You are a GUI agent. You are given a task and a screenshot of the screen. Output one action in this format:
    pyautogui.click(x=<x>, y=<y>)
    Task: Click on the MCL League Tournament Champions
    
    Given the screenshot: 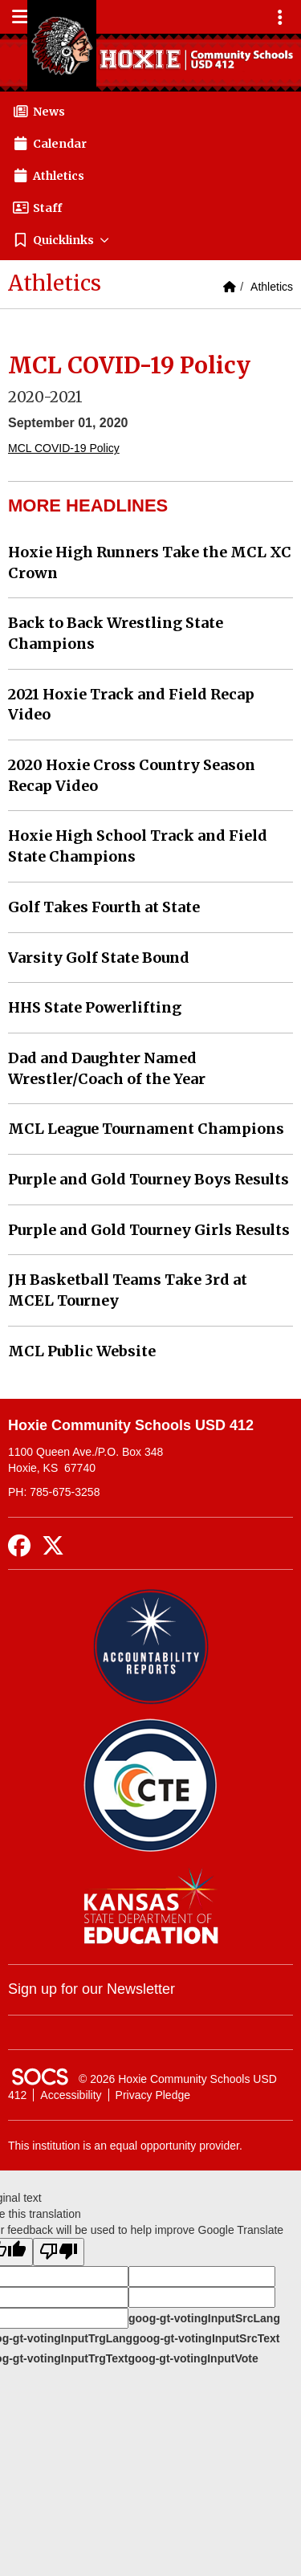 What is the action you would take?
    pyautogui.click(x=146, y=1128)
    